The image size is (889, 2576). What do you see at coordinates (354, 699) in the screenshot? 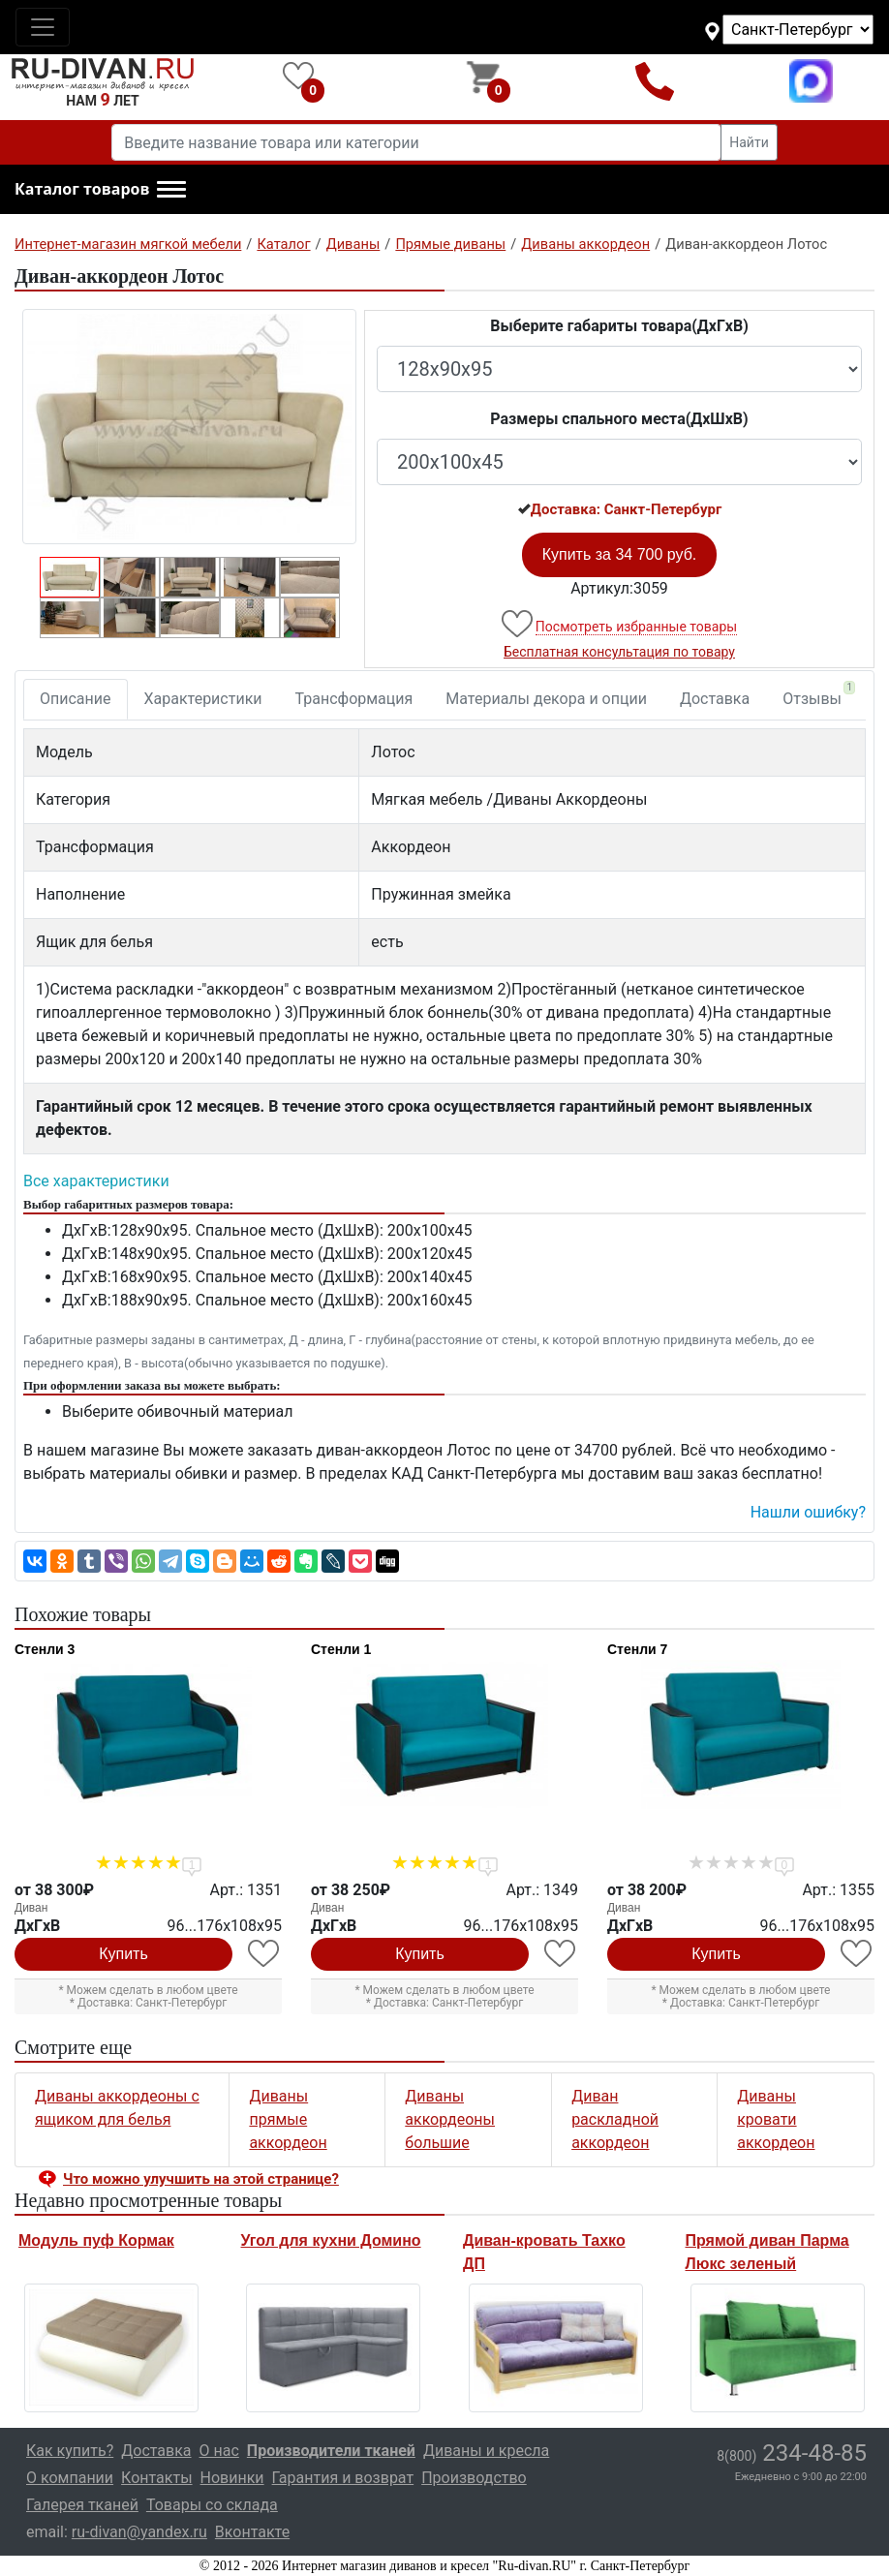
I see `Трансформация [tab]` at bounding box center [354, 699].